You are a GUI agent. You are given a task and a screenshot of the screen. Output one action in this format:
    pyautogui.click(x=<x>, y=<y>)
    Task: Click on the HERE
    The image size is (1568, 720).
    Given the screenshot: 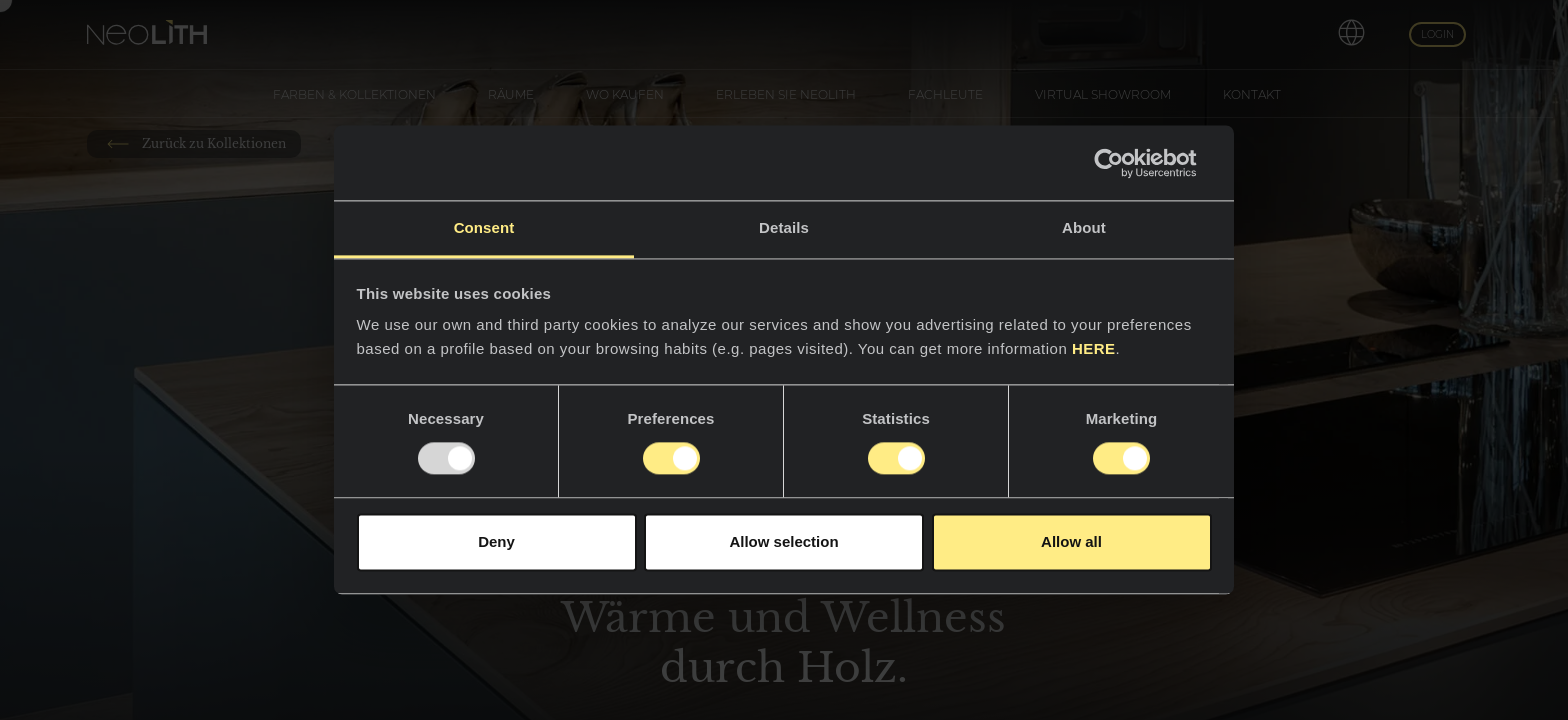 What is the action you would take?
    pyautogui.click(x=1094, y=348)
    